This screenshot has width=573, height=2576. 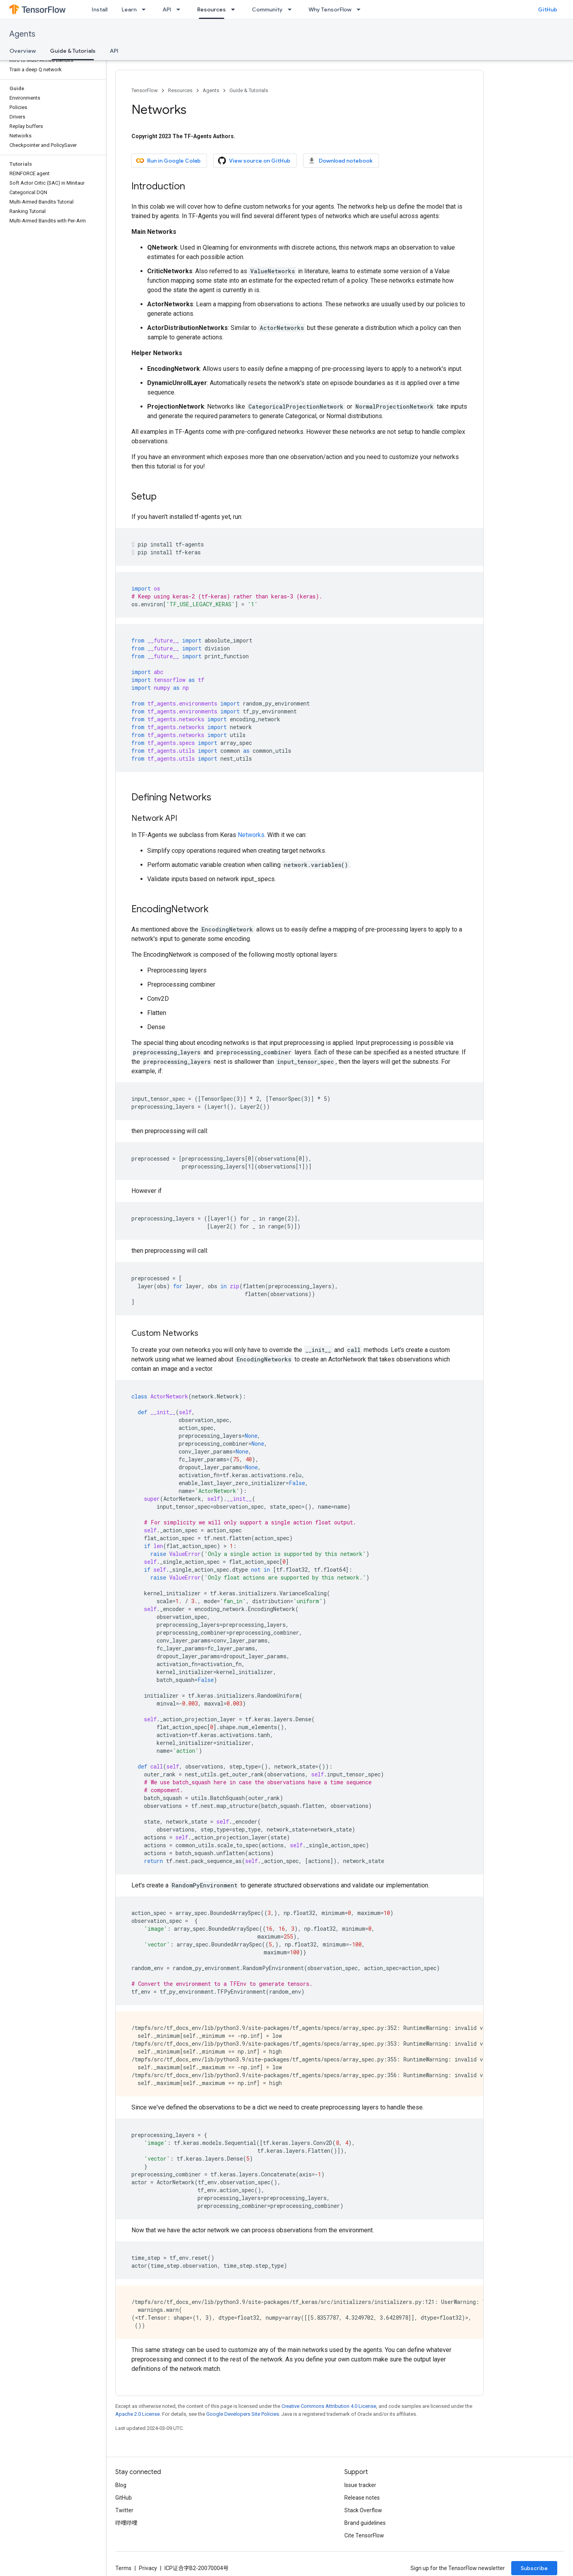 I want to click on Guide & Tutorials [Guide & Tutorials, selected], so click(x=73, y=50).